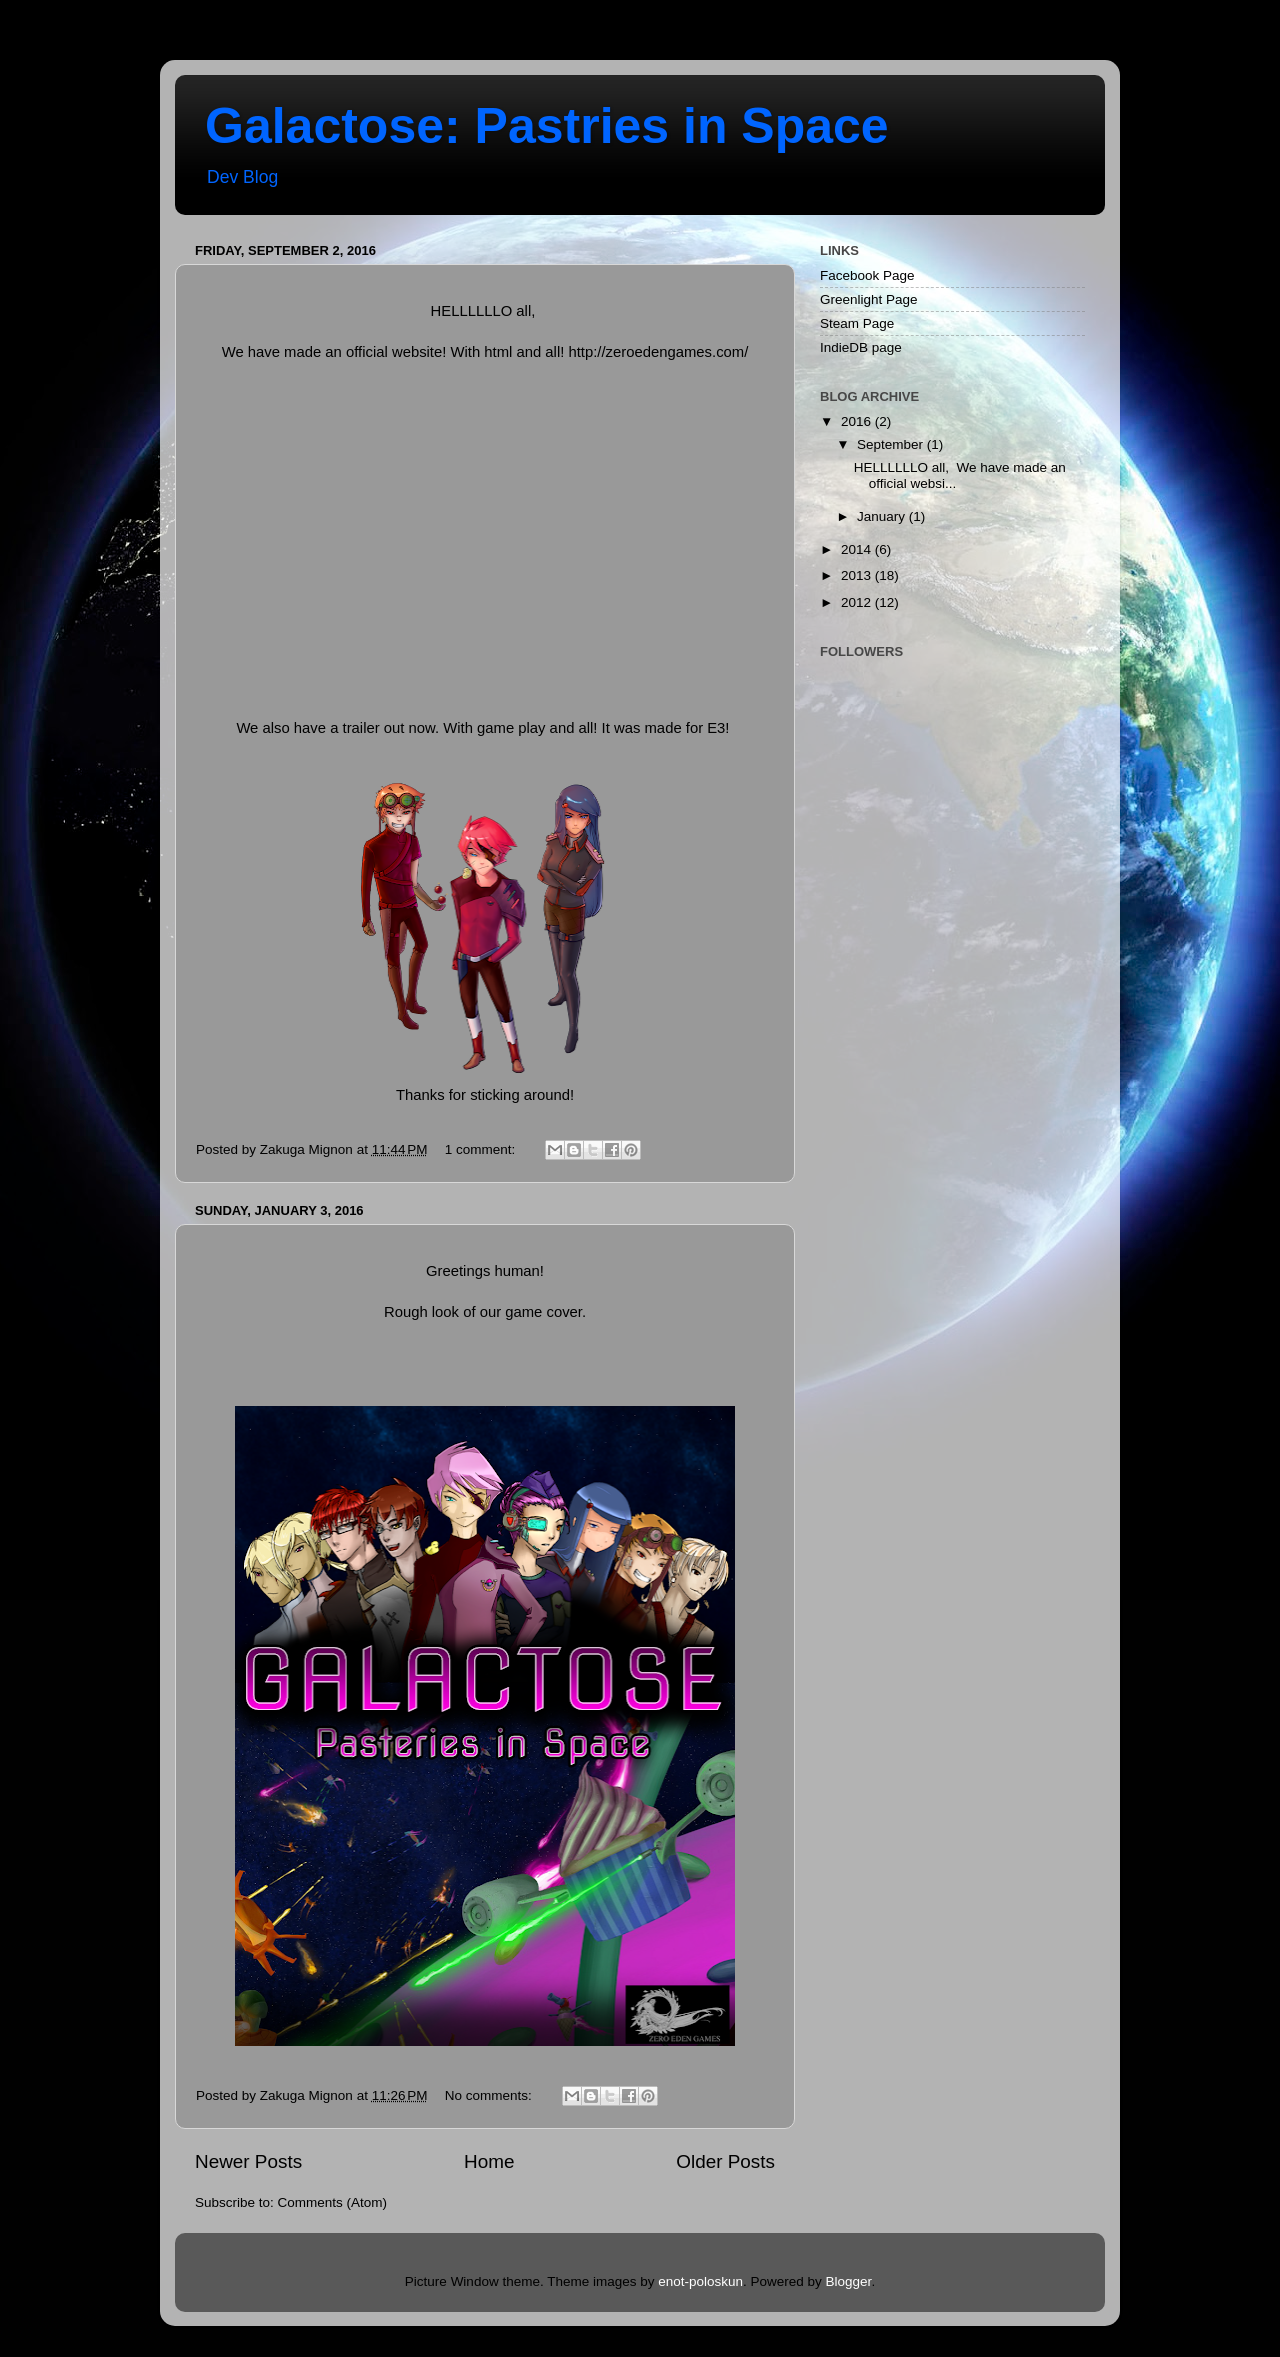 This screenshot has height=2357, width=1280. I want to click on 1 comment:, so click(482, 1149).